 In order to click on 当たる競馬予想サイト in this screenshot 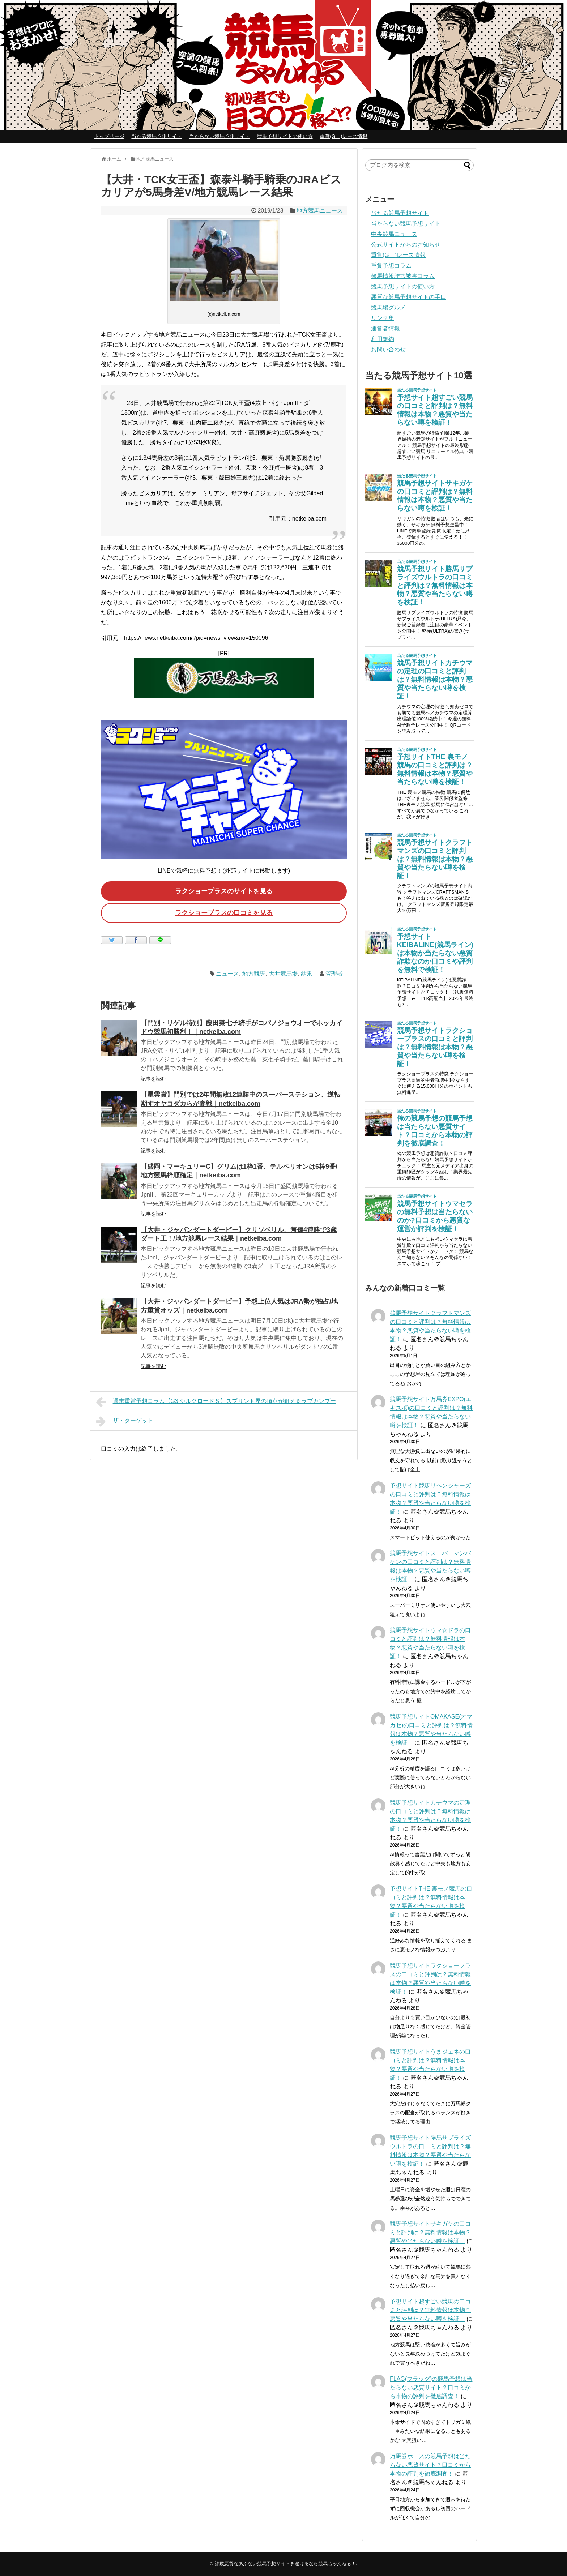, I will do `click(156, 136)`.